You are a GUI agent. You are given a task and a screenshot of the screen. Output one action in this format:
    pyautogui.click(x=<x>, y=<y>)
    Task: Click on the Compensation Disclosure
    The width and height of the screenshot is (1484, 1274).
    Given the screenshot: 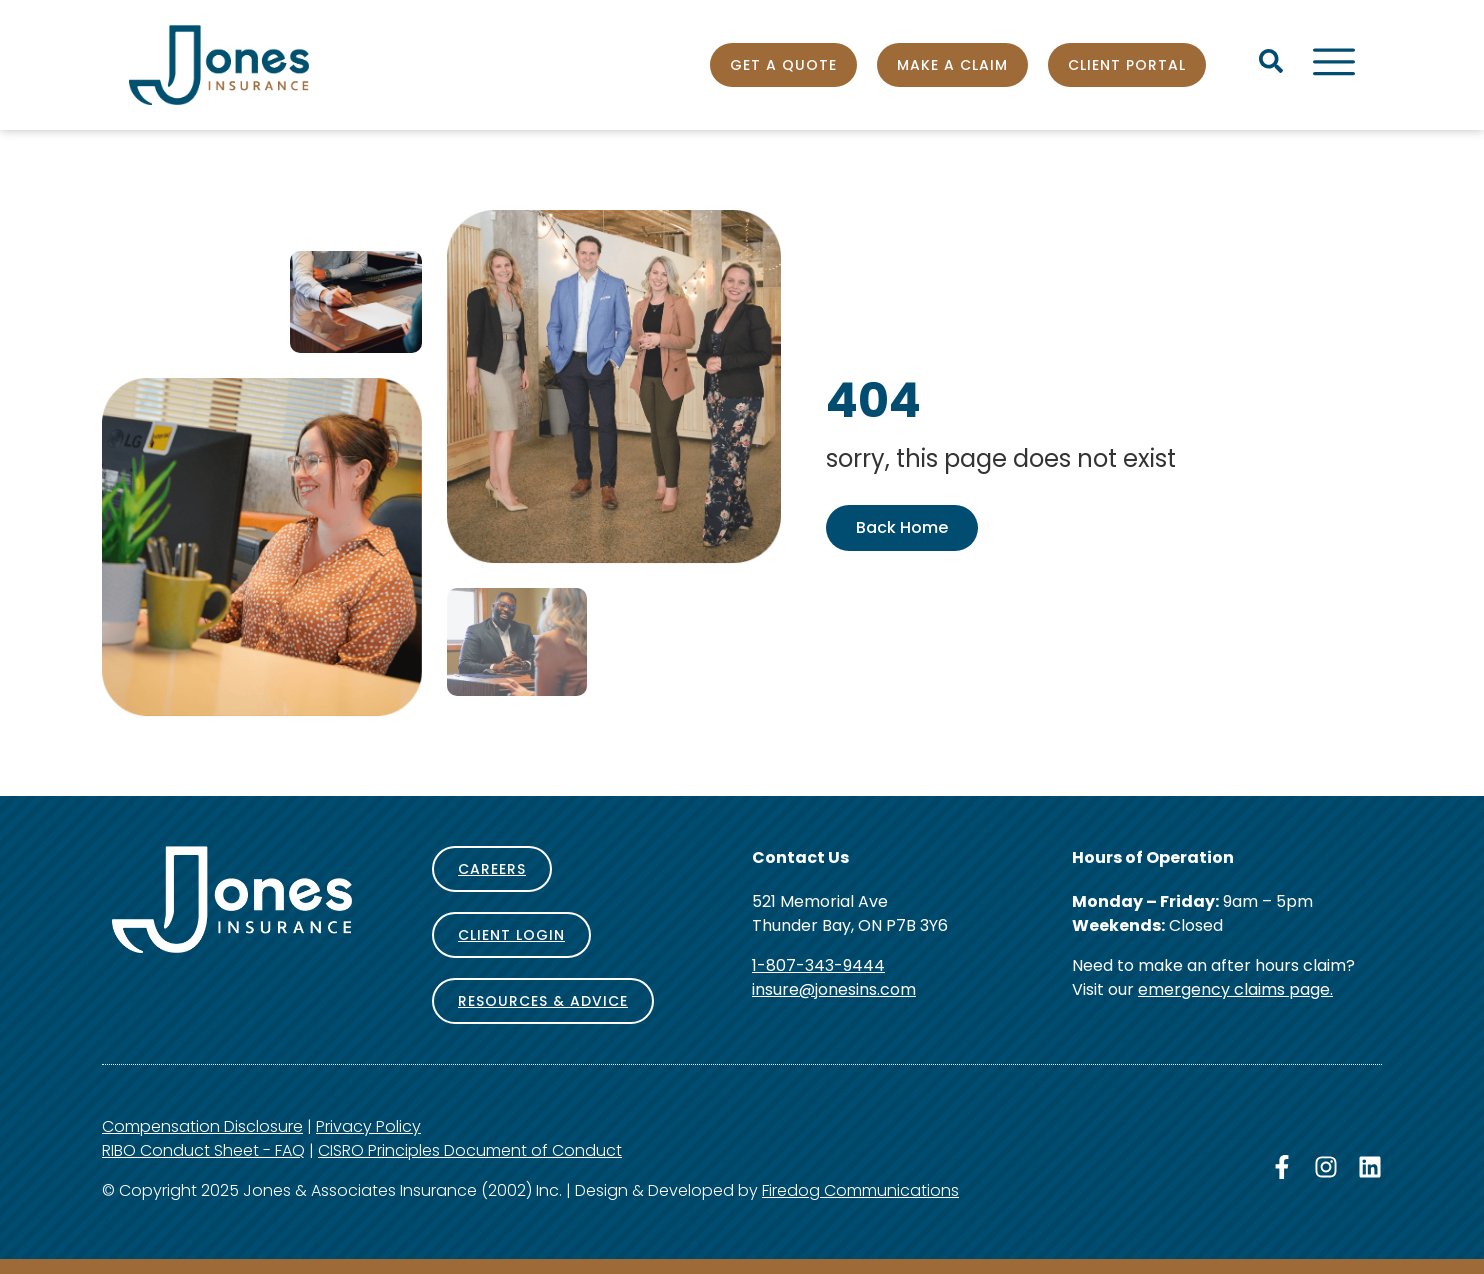 What is the action you would take?
    pyautogui.click(x=202, y=1126)
    